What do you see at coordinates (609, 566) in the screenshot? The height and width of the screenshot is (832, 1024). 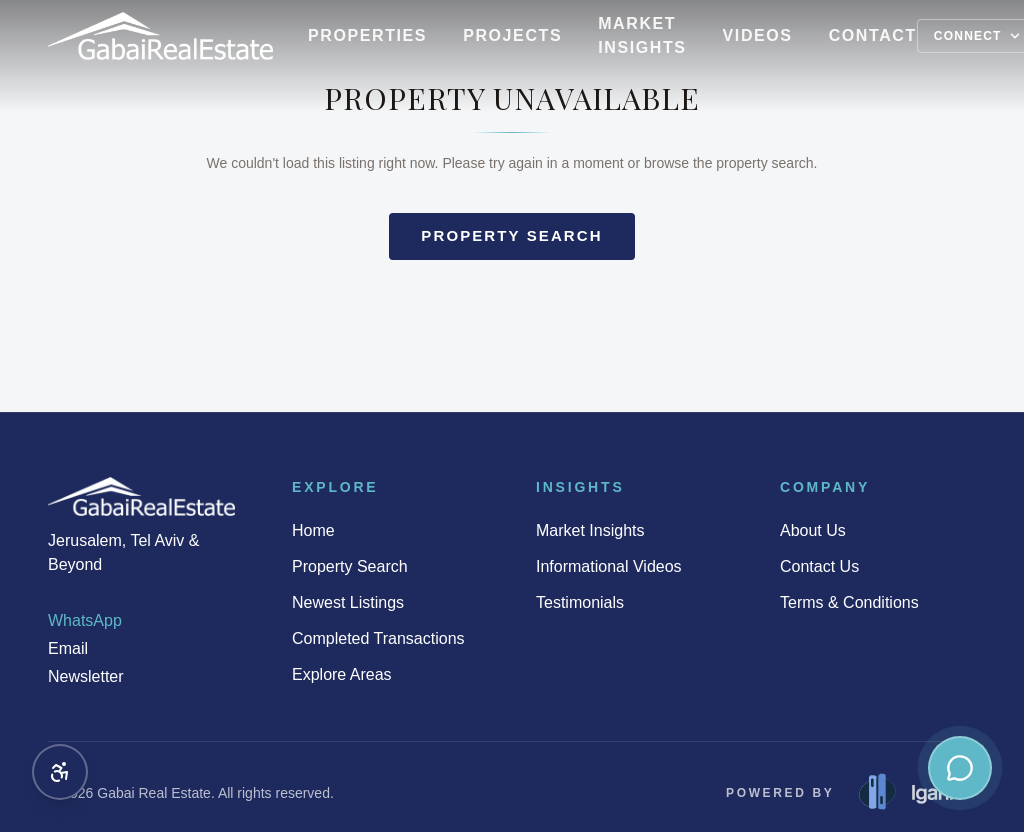 I see `Informational Videos` at bounding box center [609, 566].